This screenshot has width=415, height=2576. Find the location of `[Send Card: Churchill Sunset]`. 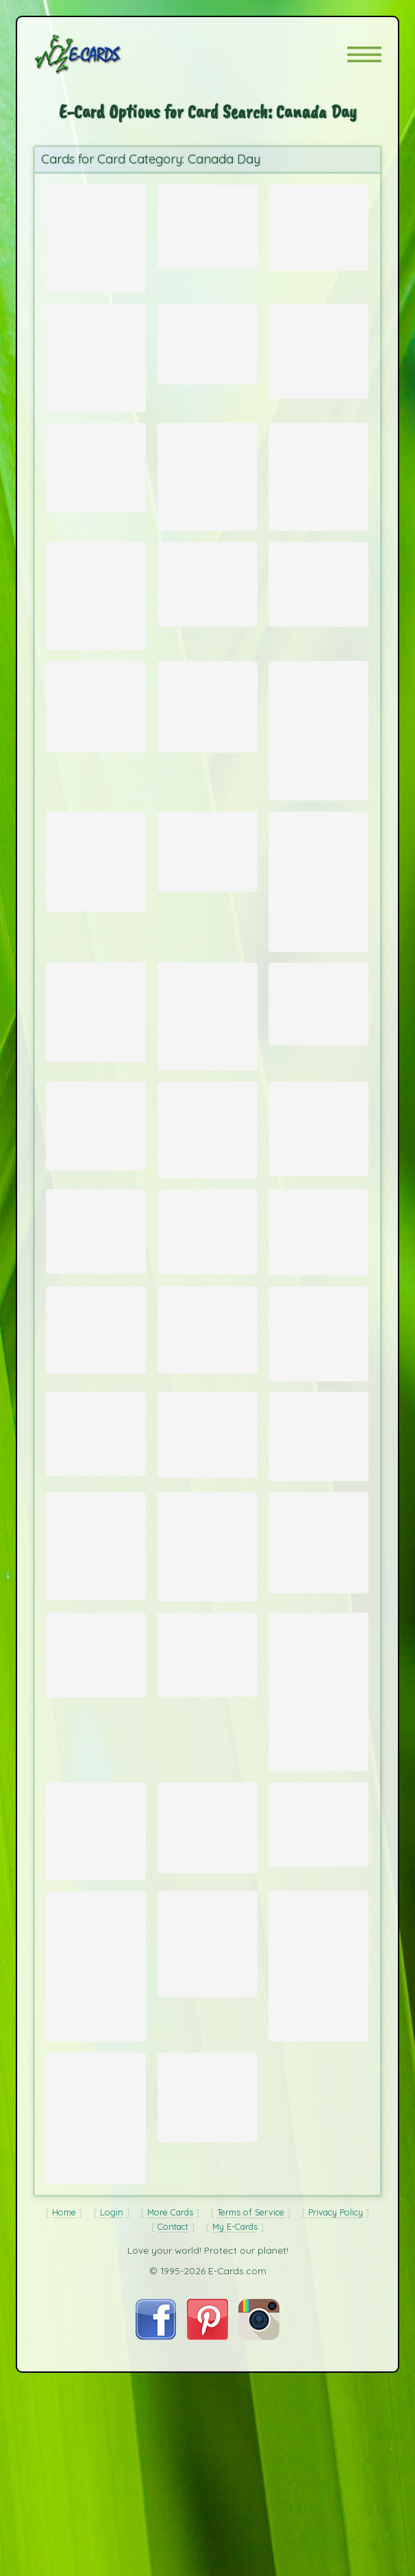

[Send Card: Churchill Sunset] is located at coordinates (207, 499).